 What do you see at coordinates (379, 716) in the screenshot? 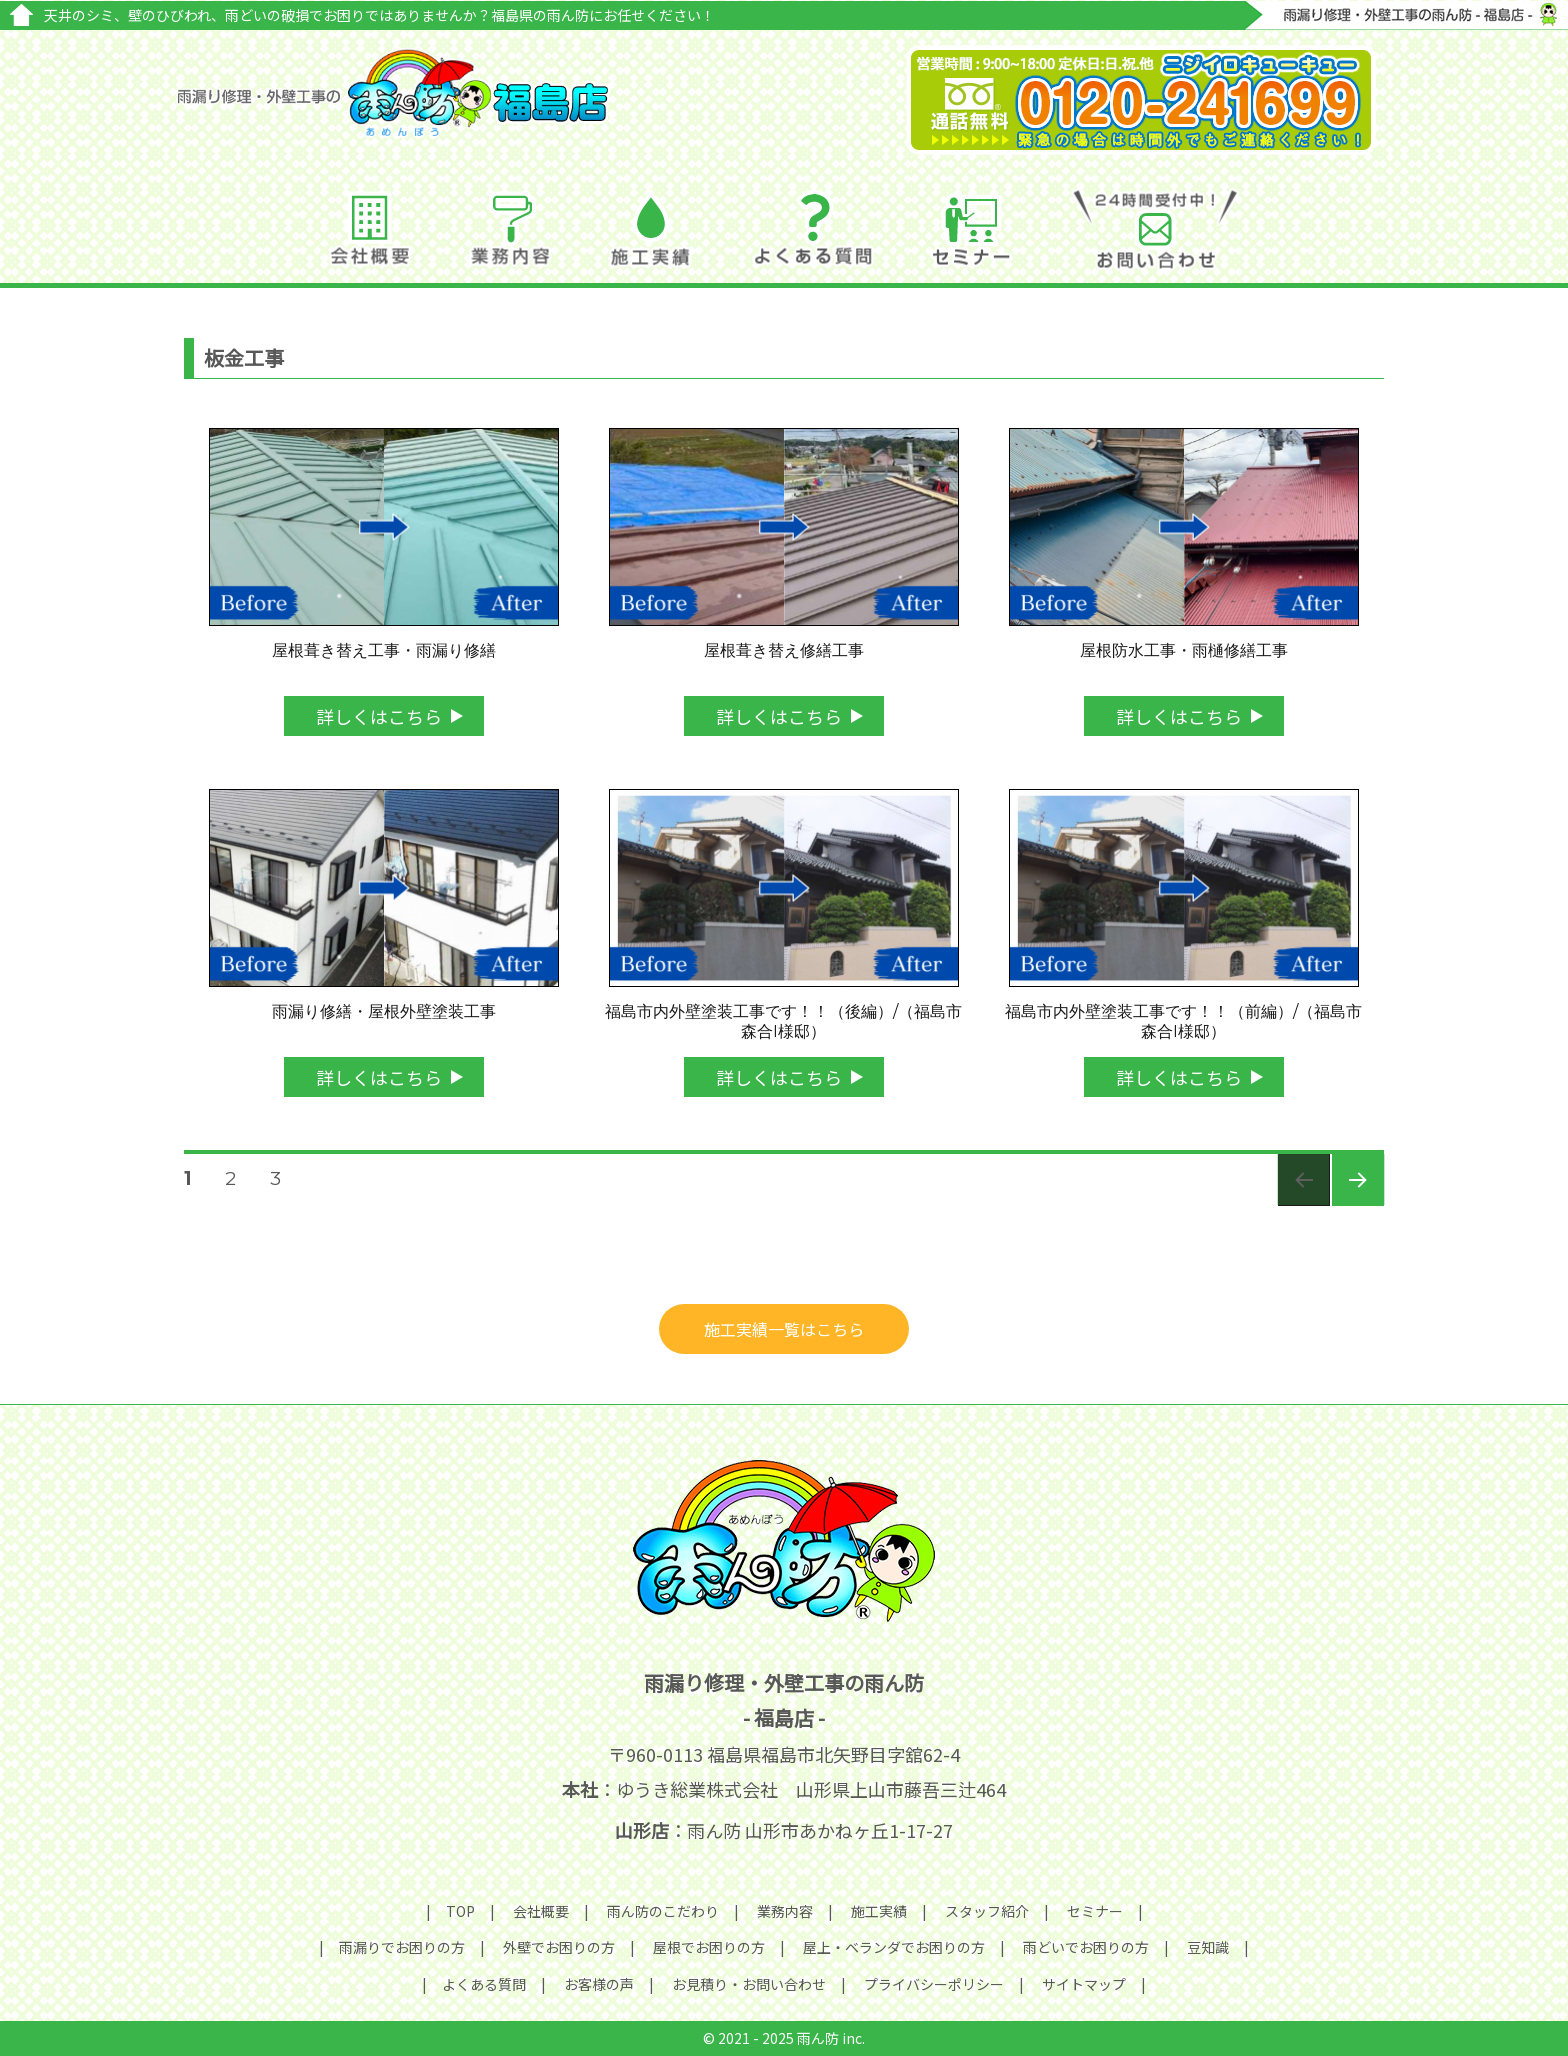
I see `詳しくはこちら` at bounding box center [379, 716].